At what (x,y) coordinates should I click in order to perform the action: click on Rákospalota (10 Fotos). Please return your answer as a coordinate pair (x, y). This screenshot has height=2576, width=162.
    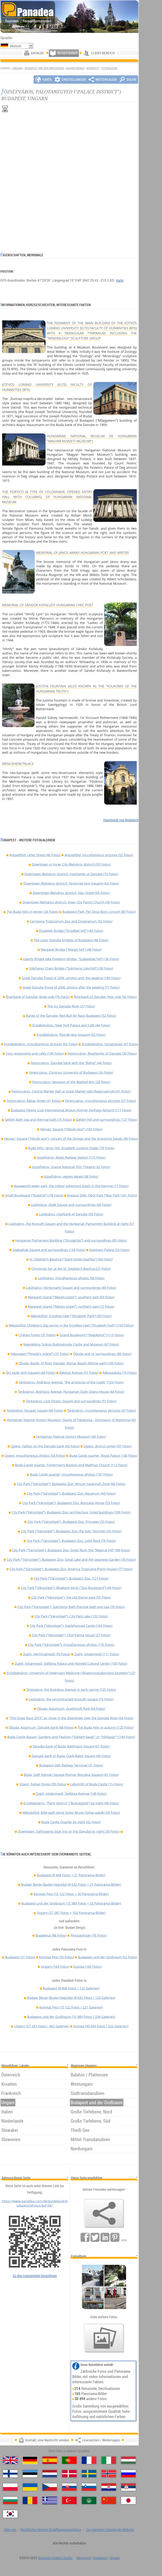
    Looking at the image, I should click on (119, 1372).